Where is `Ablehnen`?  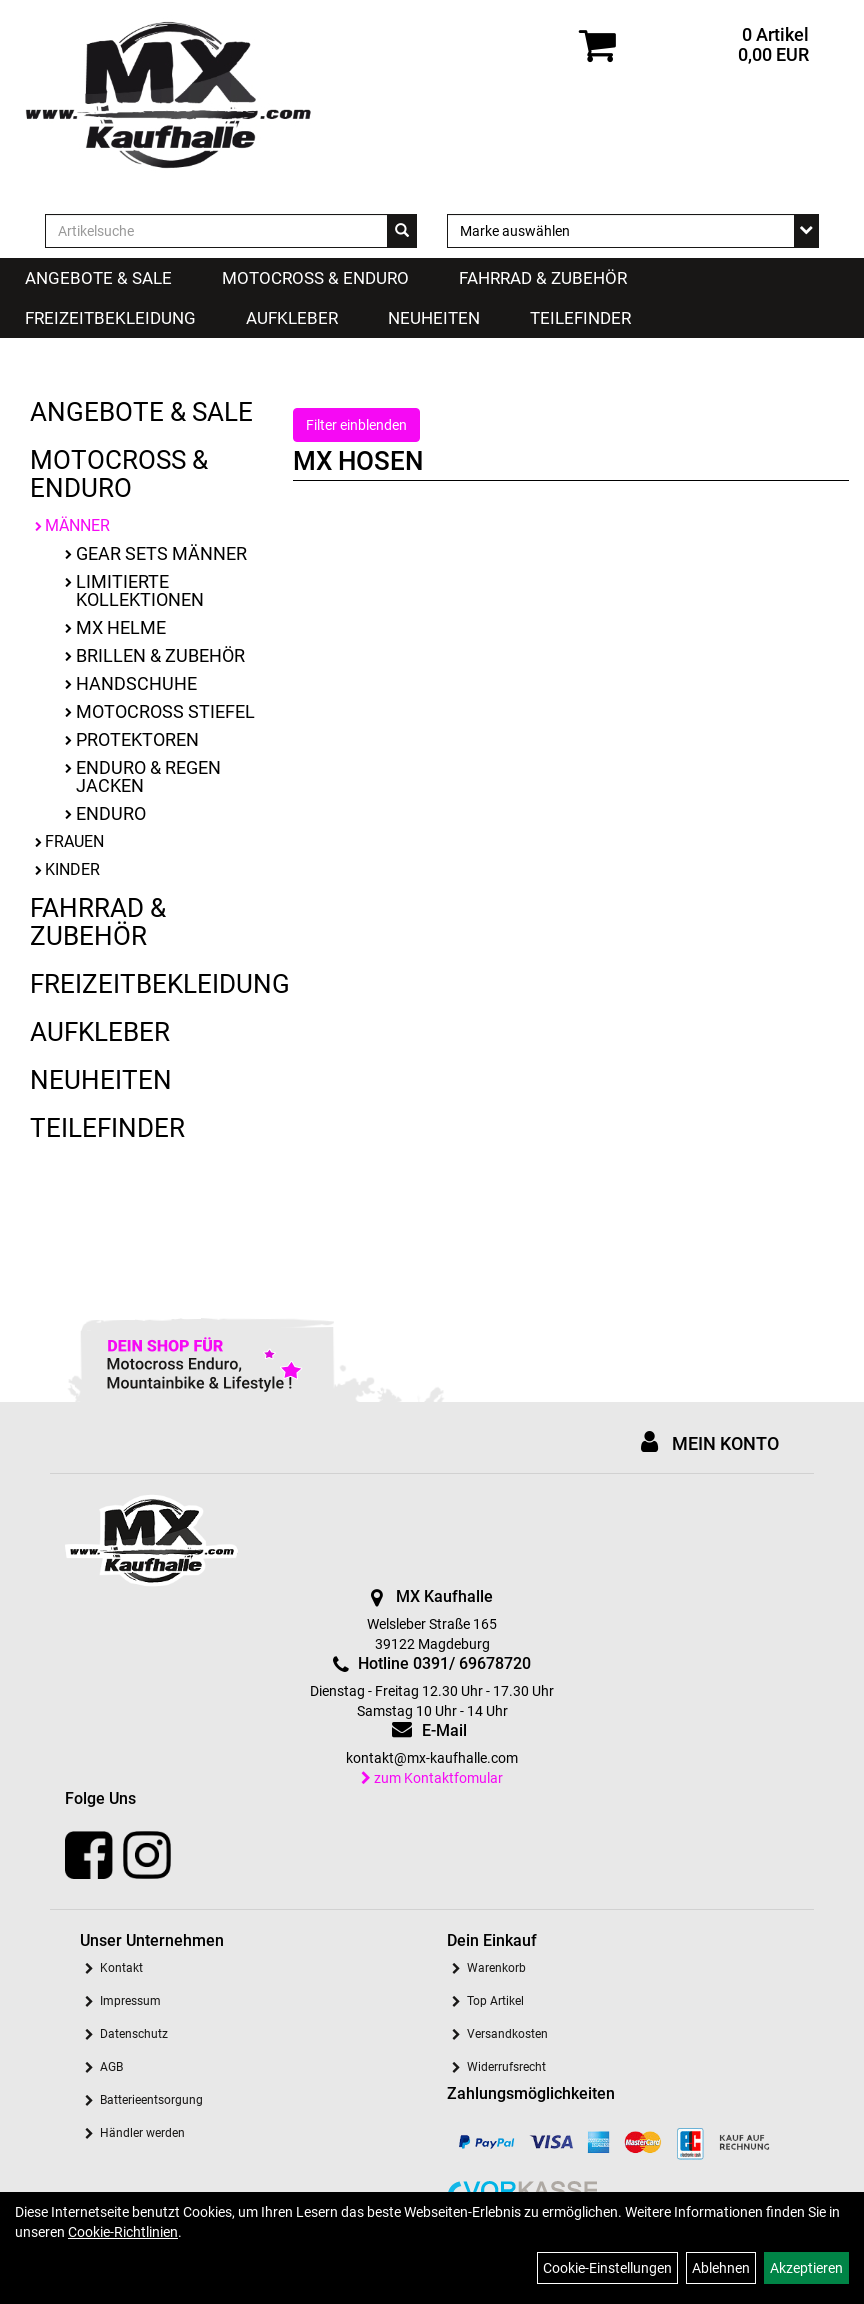 Ablehnen is located at coordinates (721, 2268).